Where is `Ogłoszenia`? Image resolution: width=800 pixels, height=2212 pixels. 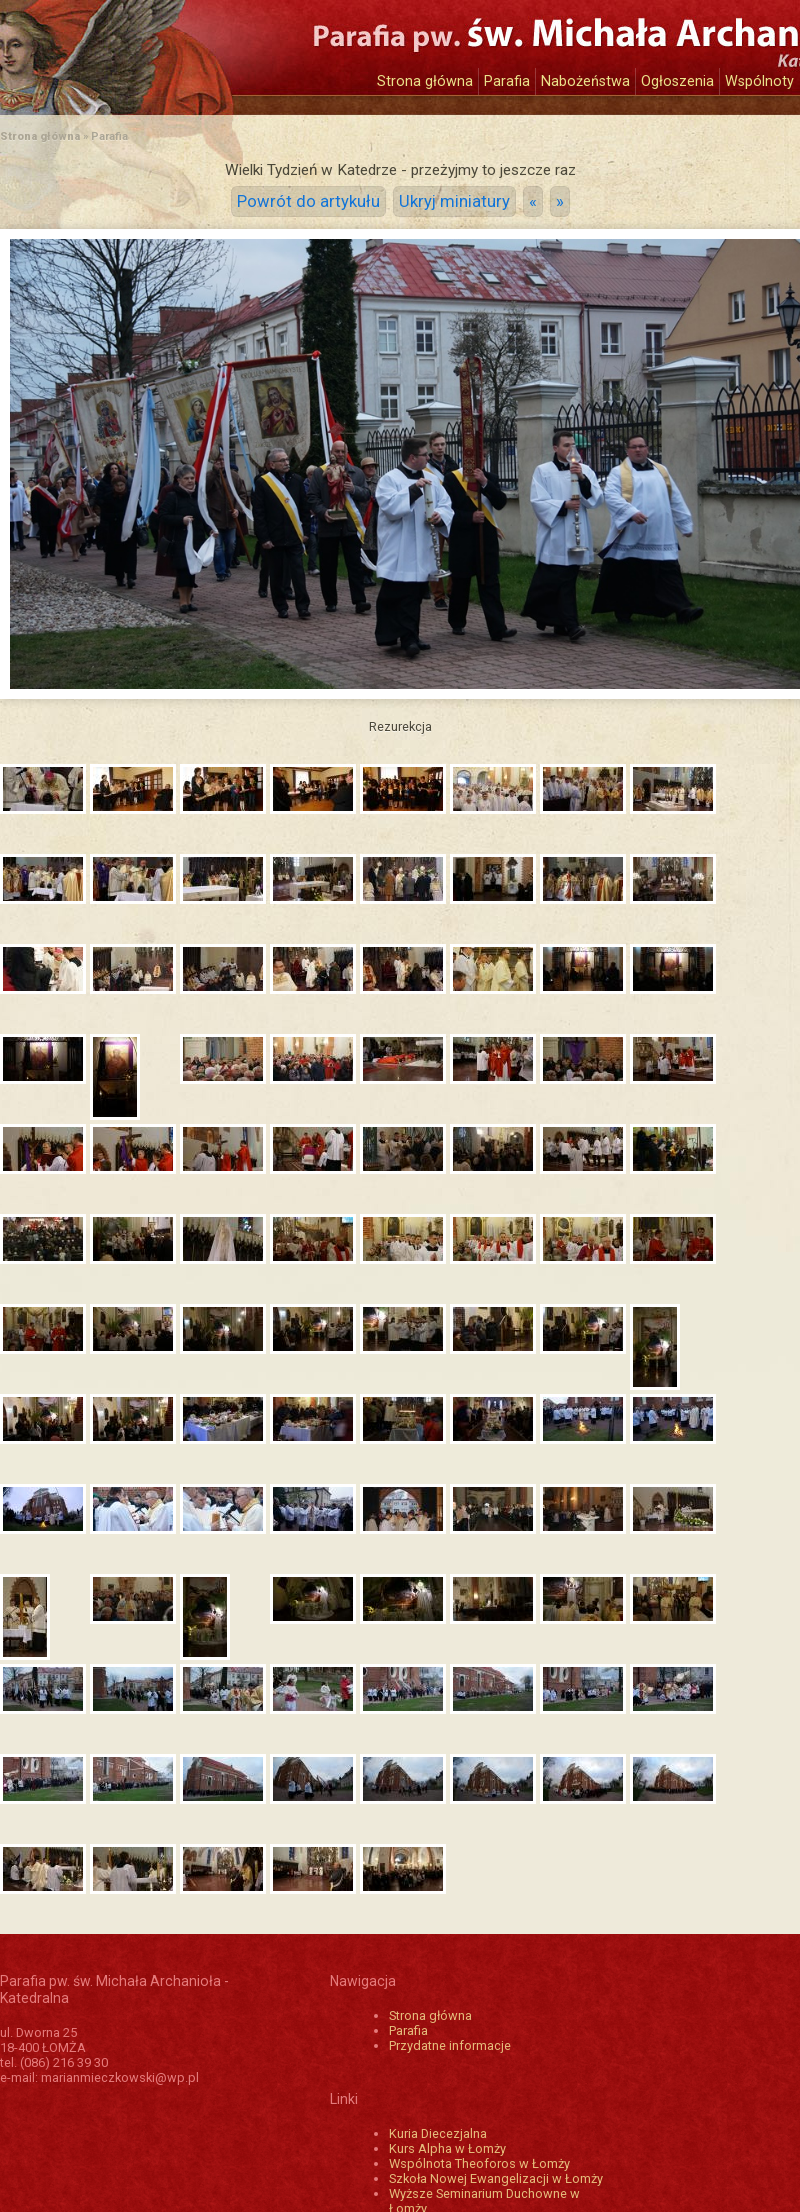 Ogłoszenia is located at coordinates (677, 81).